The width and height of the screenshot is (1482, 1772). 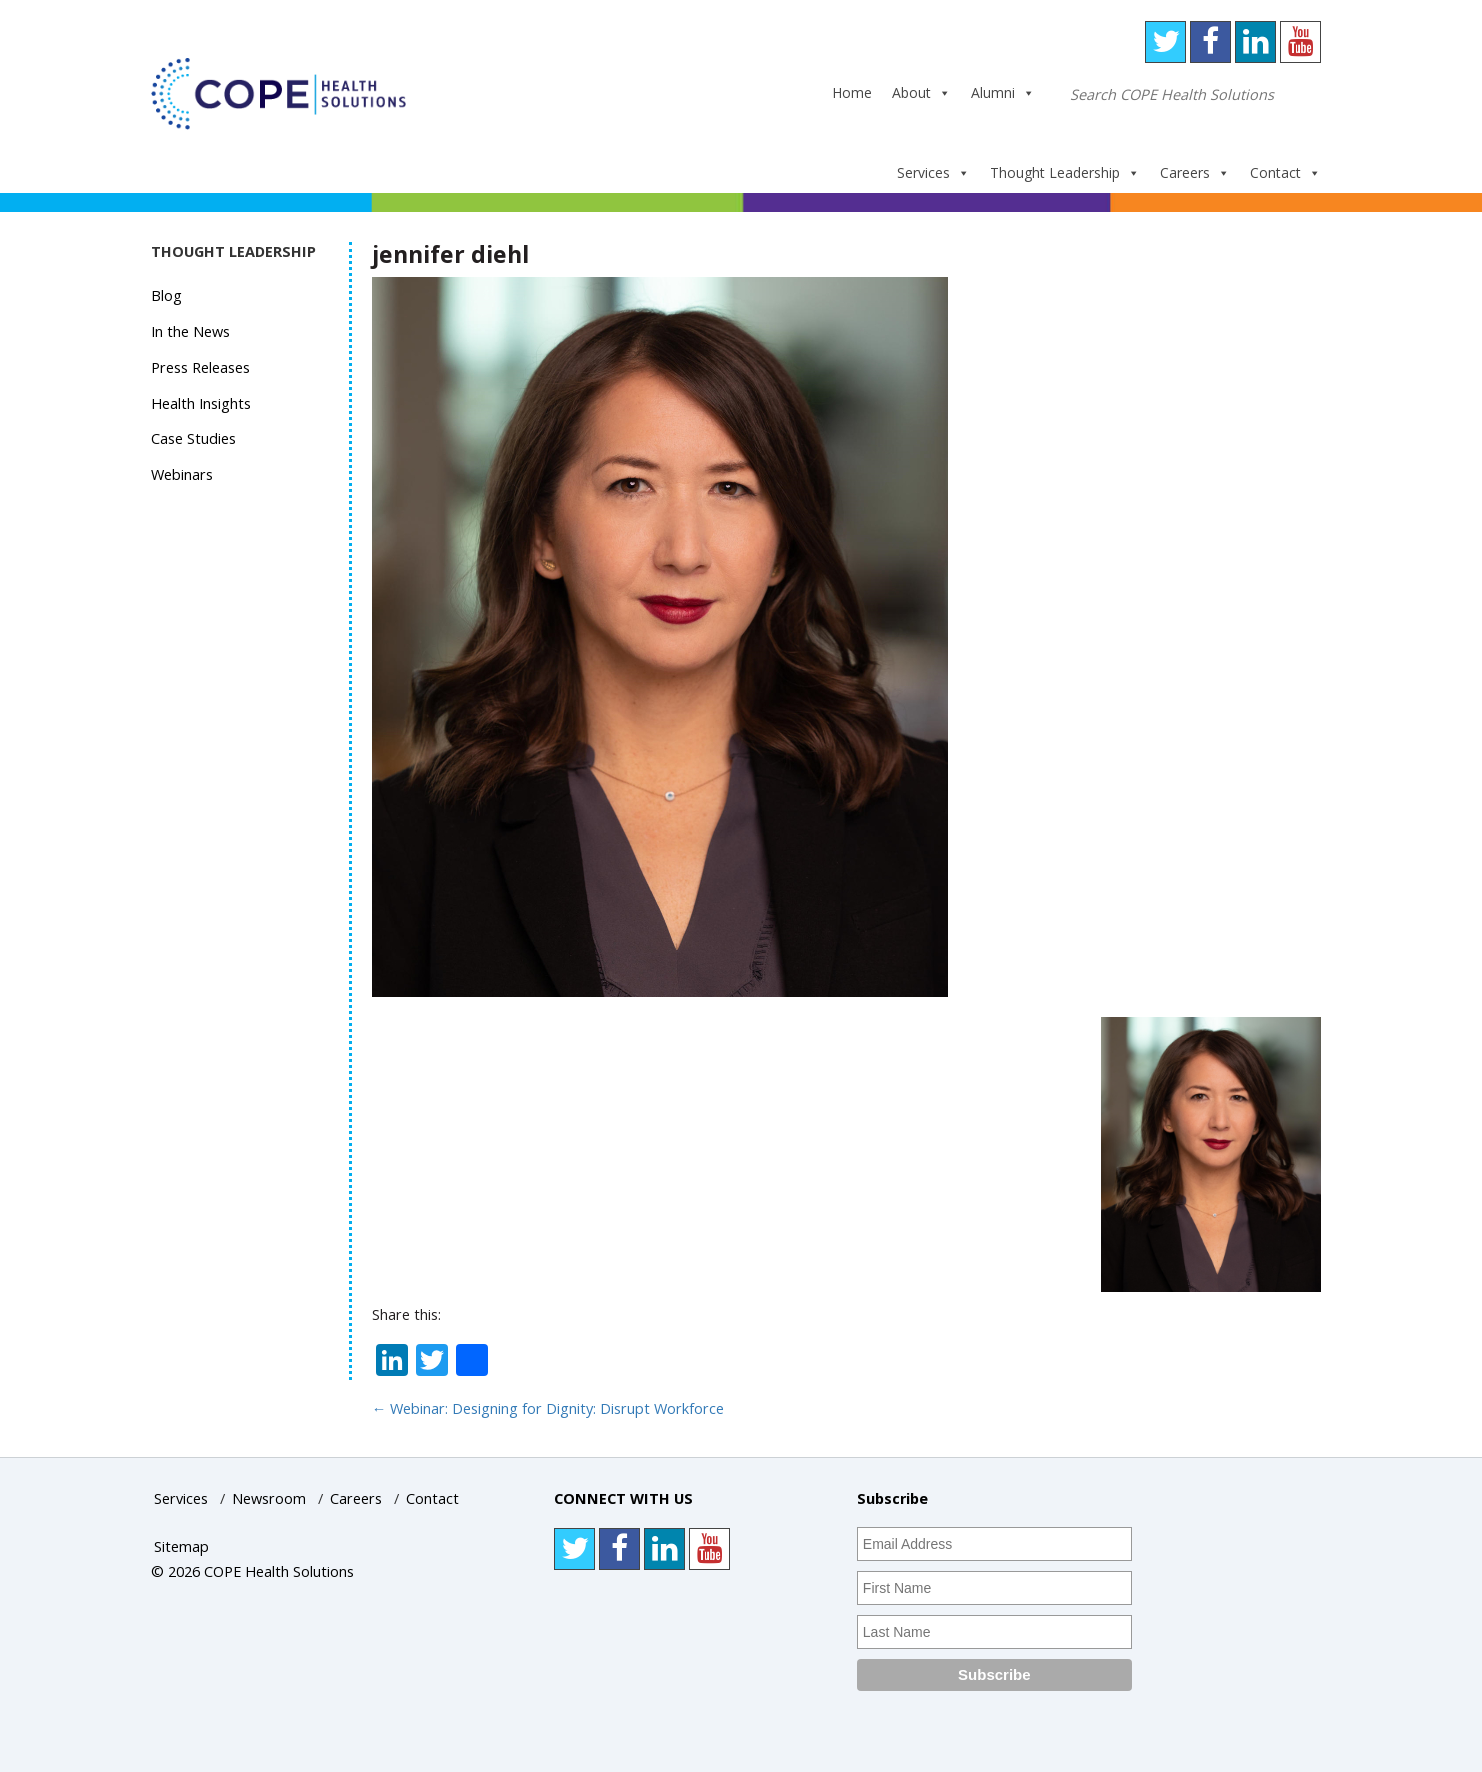 What do you see at coordinates (166, 295) in the screenshot?
I see `Blog` at bounding box center [166, 295].